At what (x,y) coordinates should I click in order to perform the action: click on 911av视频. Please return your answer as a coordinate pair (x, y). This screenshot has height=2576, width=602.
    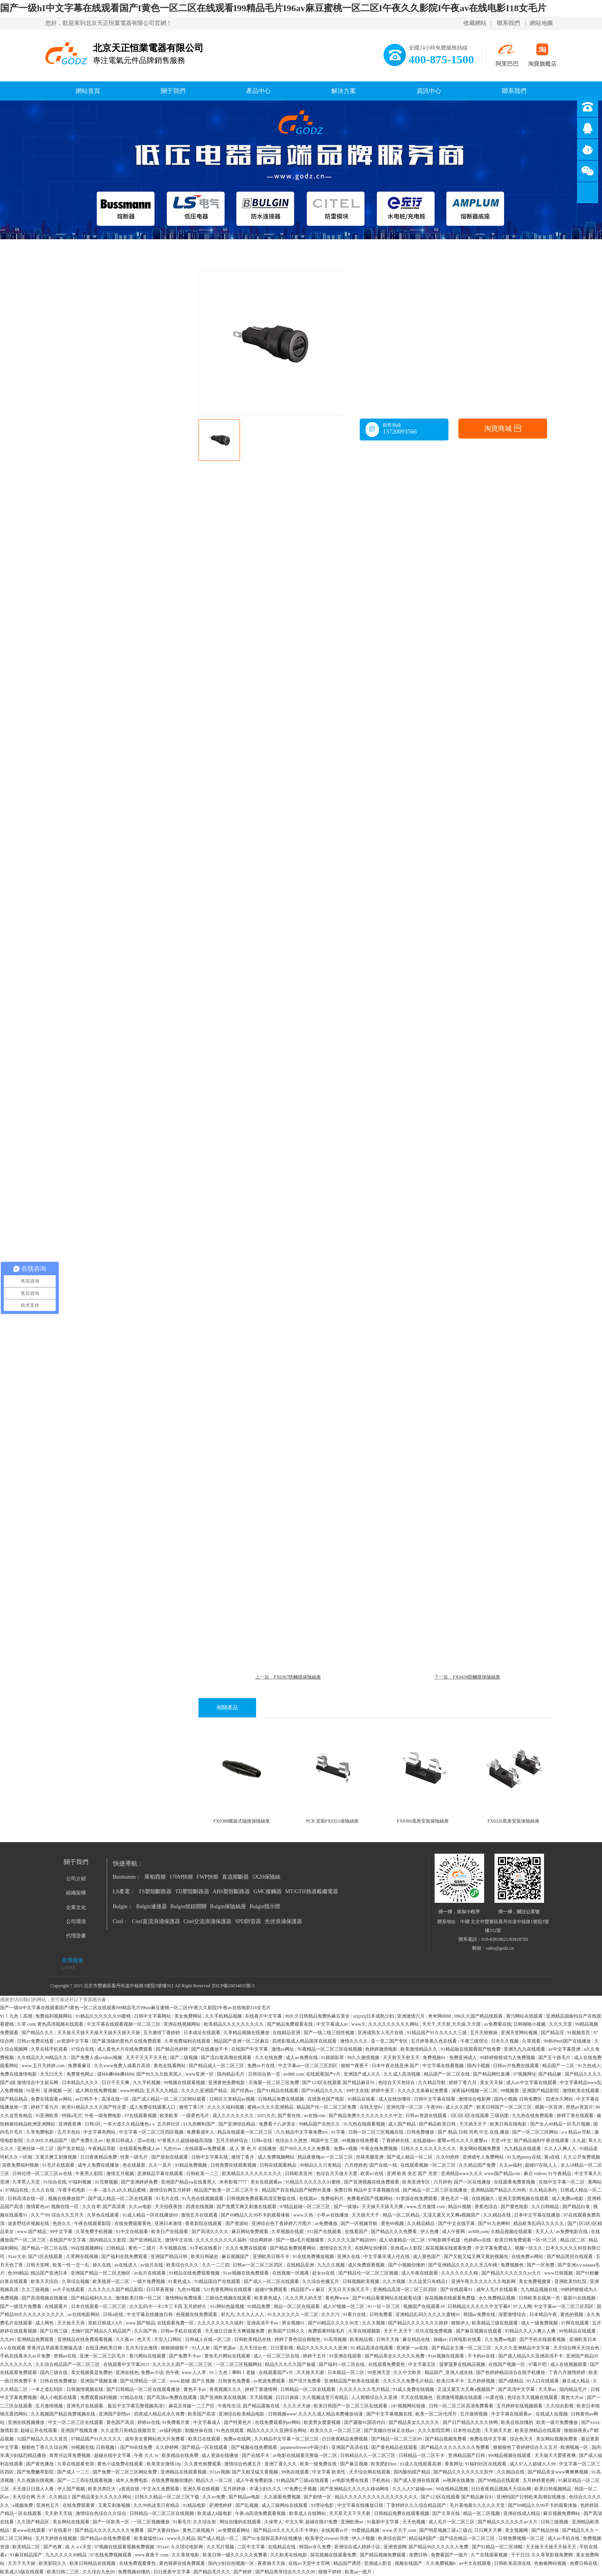
    Looking at the image, I should click on (220, 2472).